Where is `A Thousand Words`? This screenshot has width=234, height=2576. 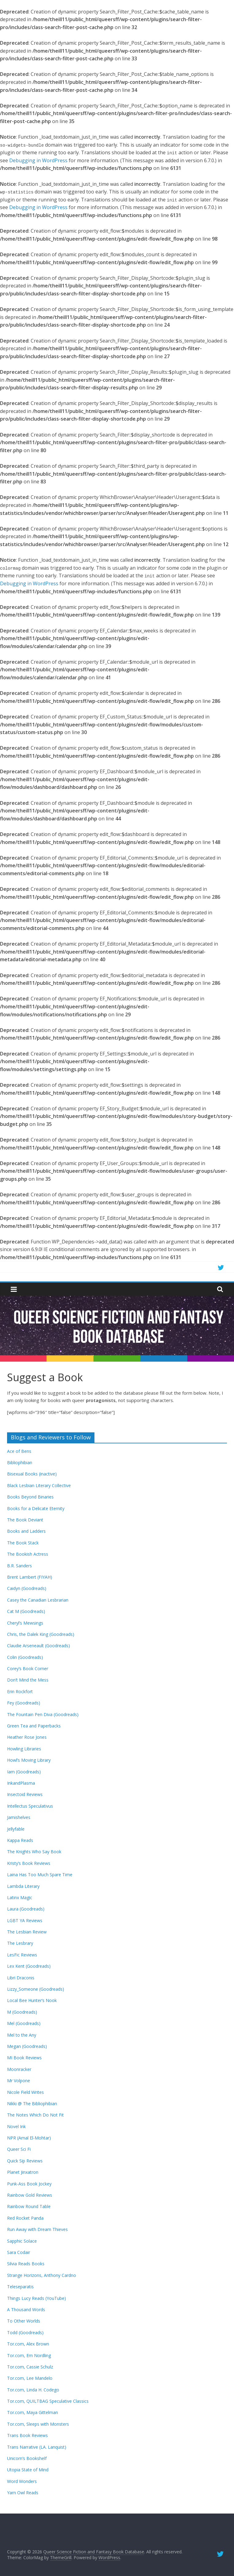 A Thousand Words is located at coordinates (26, 2309).